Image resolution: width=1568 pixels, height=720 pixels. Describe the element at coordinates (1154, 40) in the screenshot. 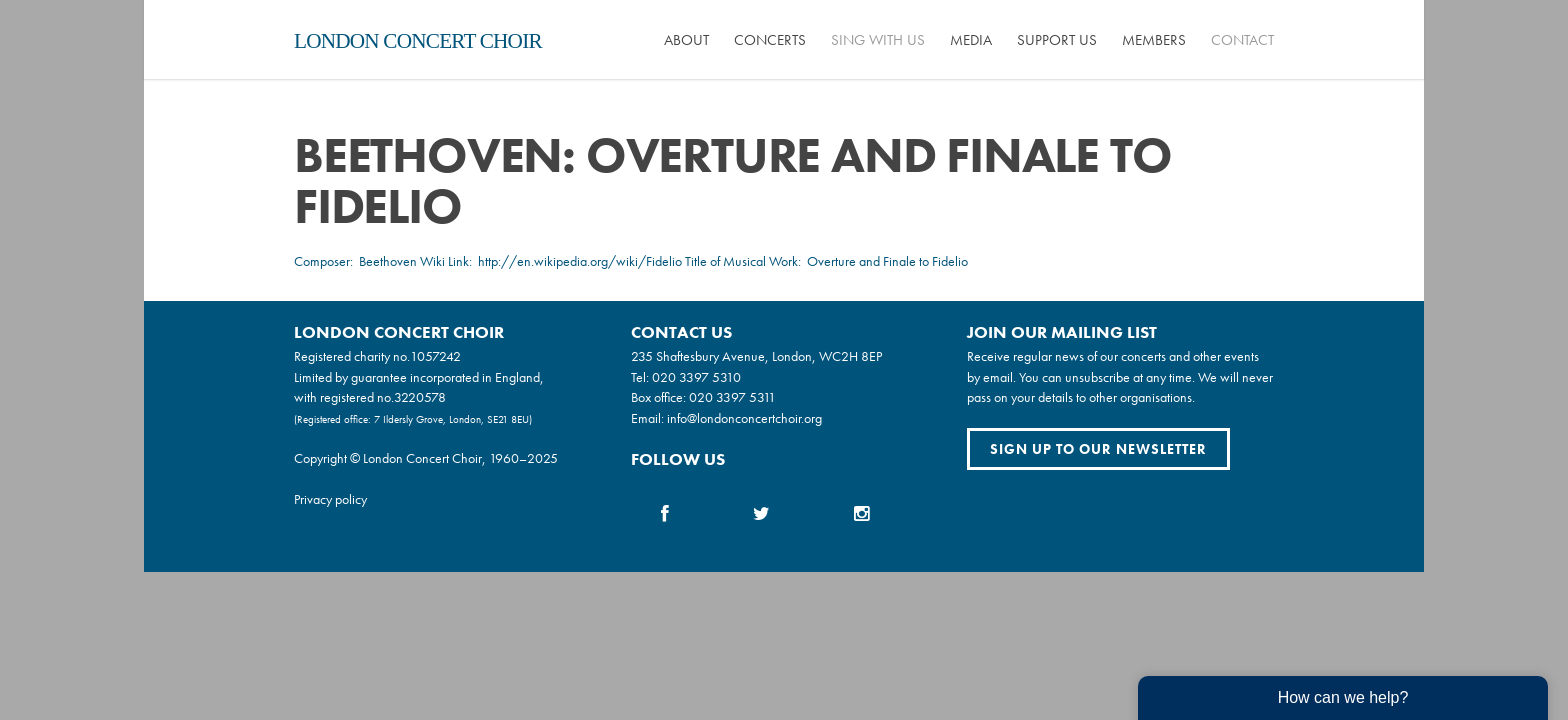

I see `Members` at that location.